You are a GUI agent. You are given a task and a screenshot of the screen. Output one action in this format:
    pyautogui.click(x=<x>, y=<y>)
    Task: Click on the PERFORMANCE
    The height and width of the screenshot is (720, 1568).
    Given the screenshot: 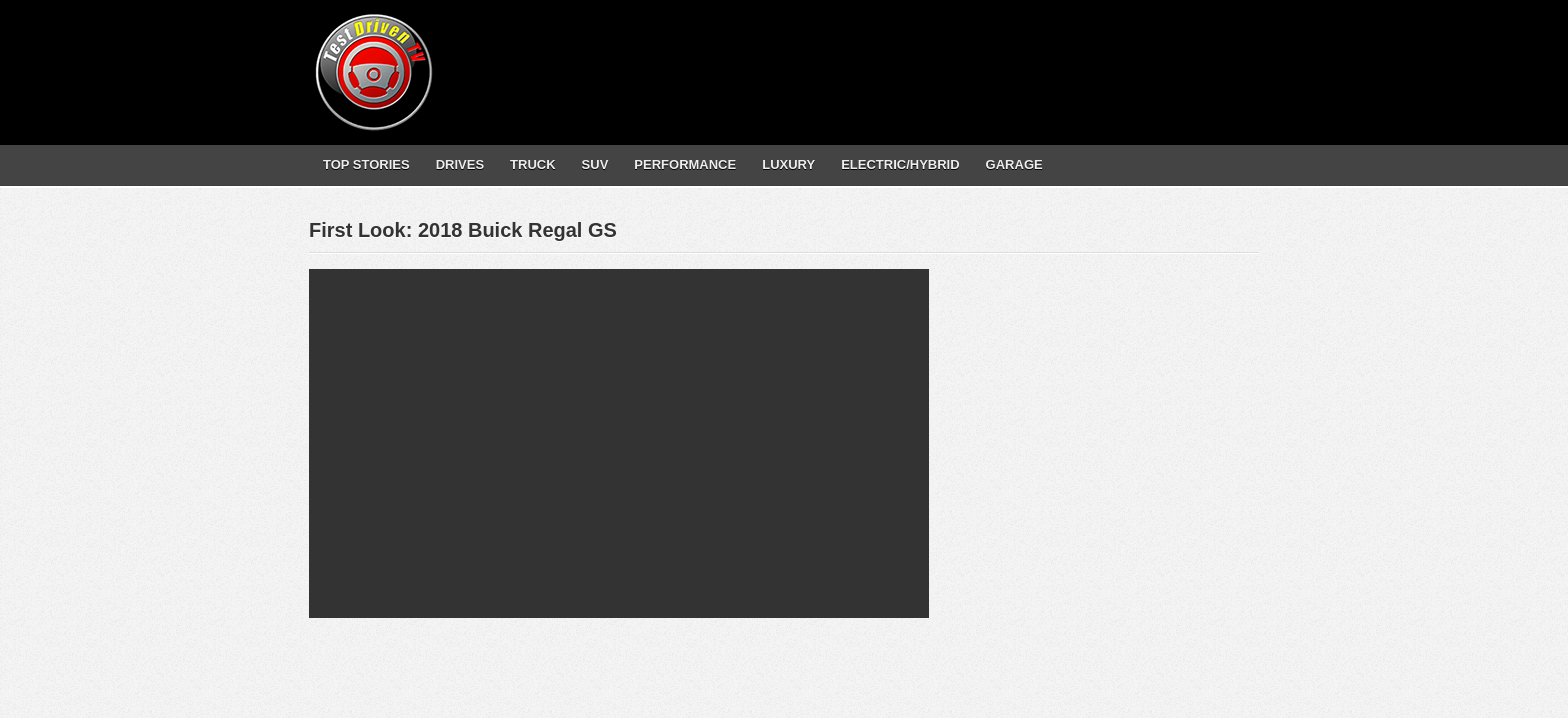 What is the action you would take?
    pyautogui.click(x=685, y=164)
    